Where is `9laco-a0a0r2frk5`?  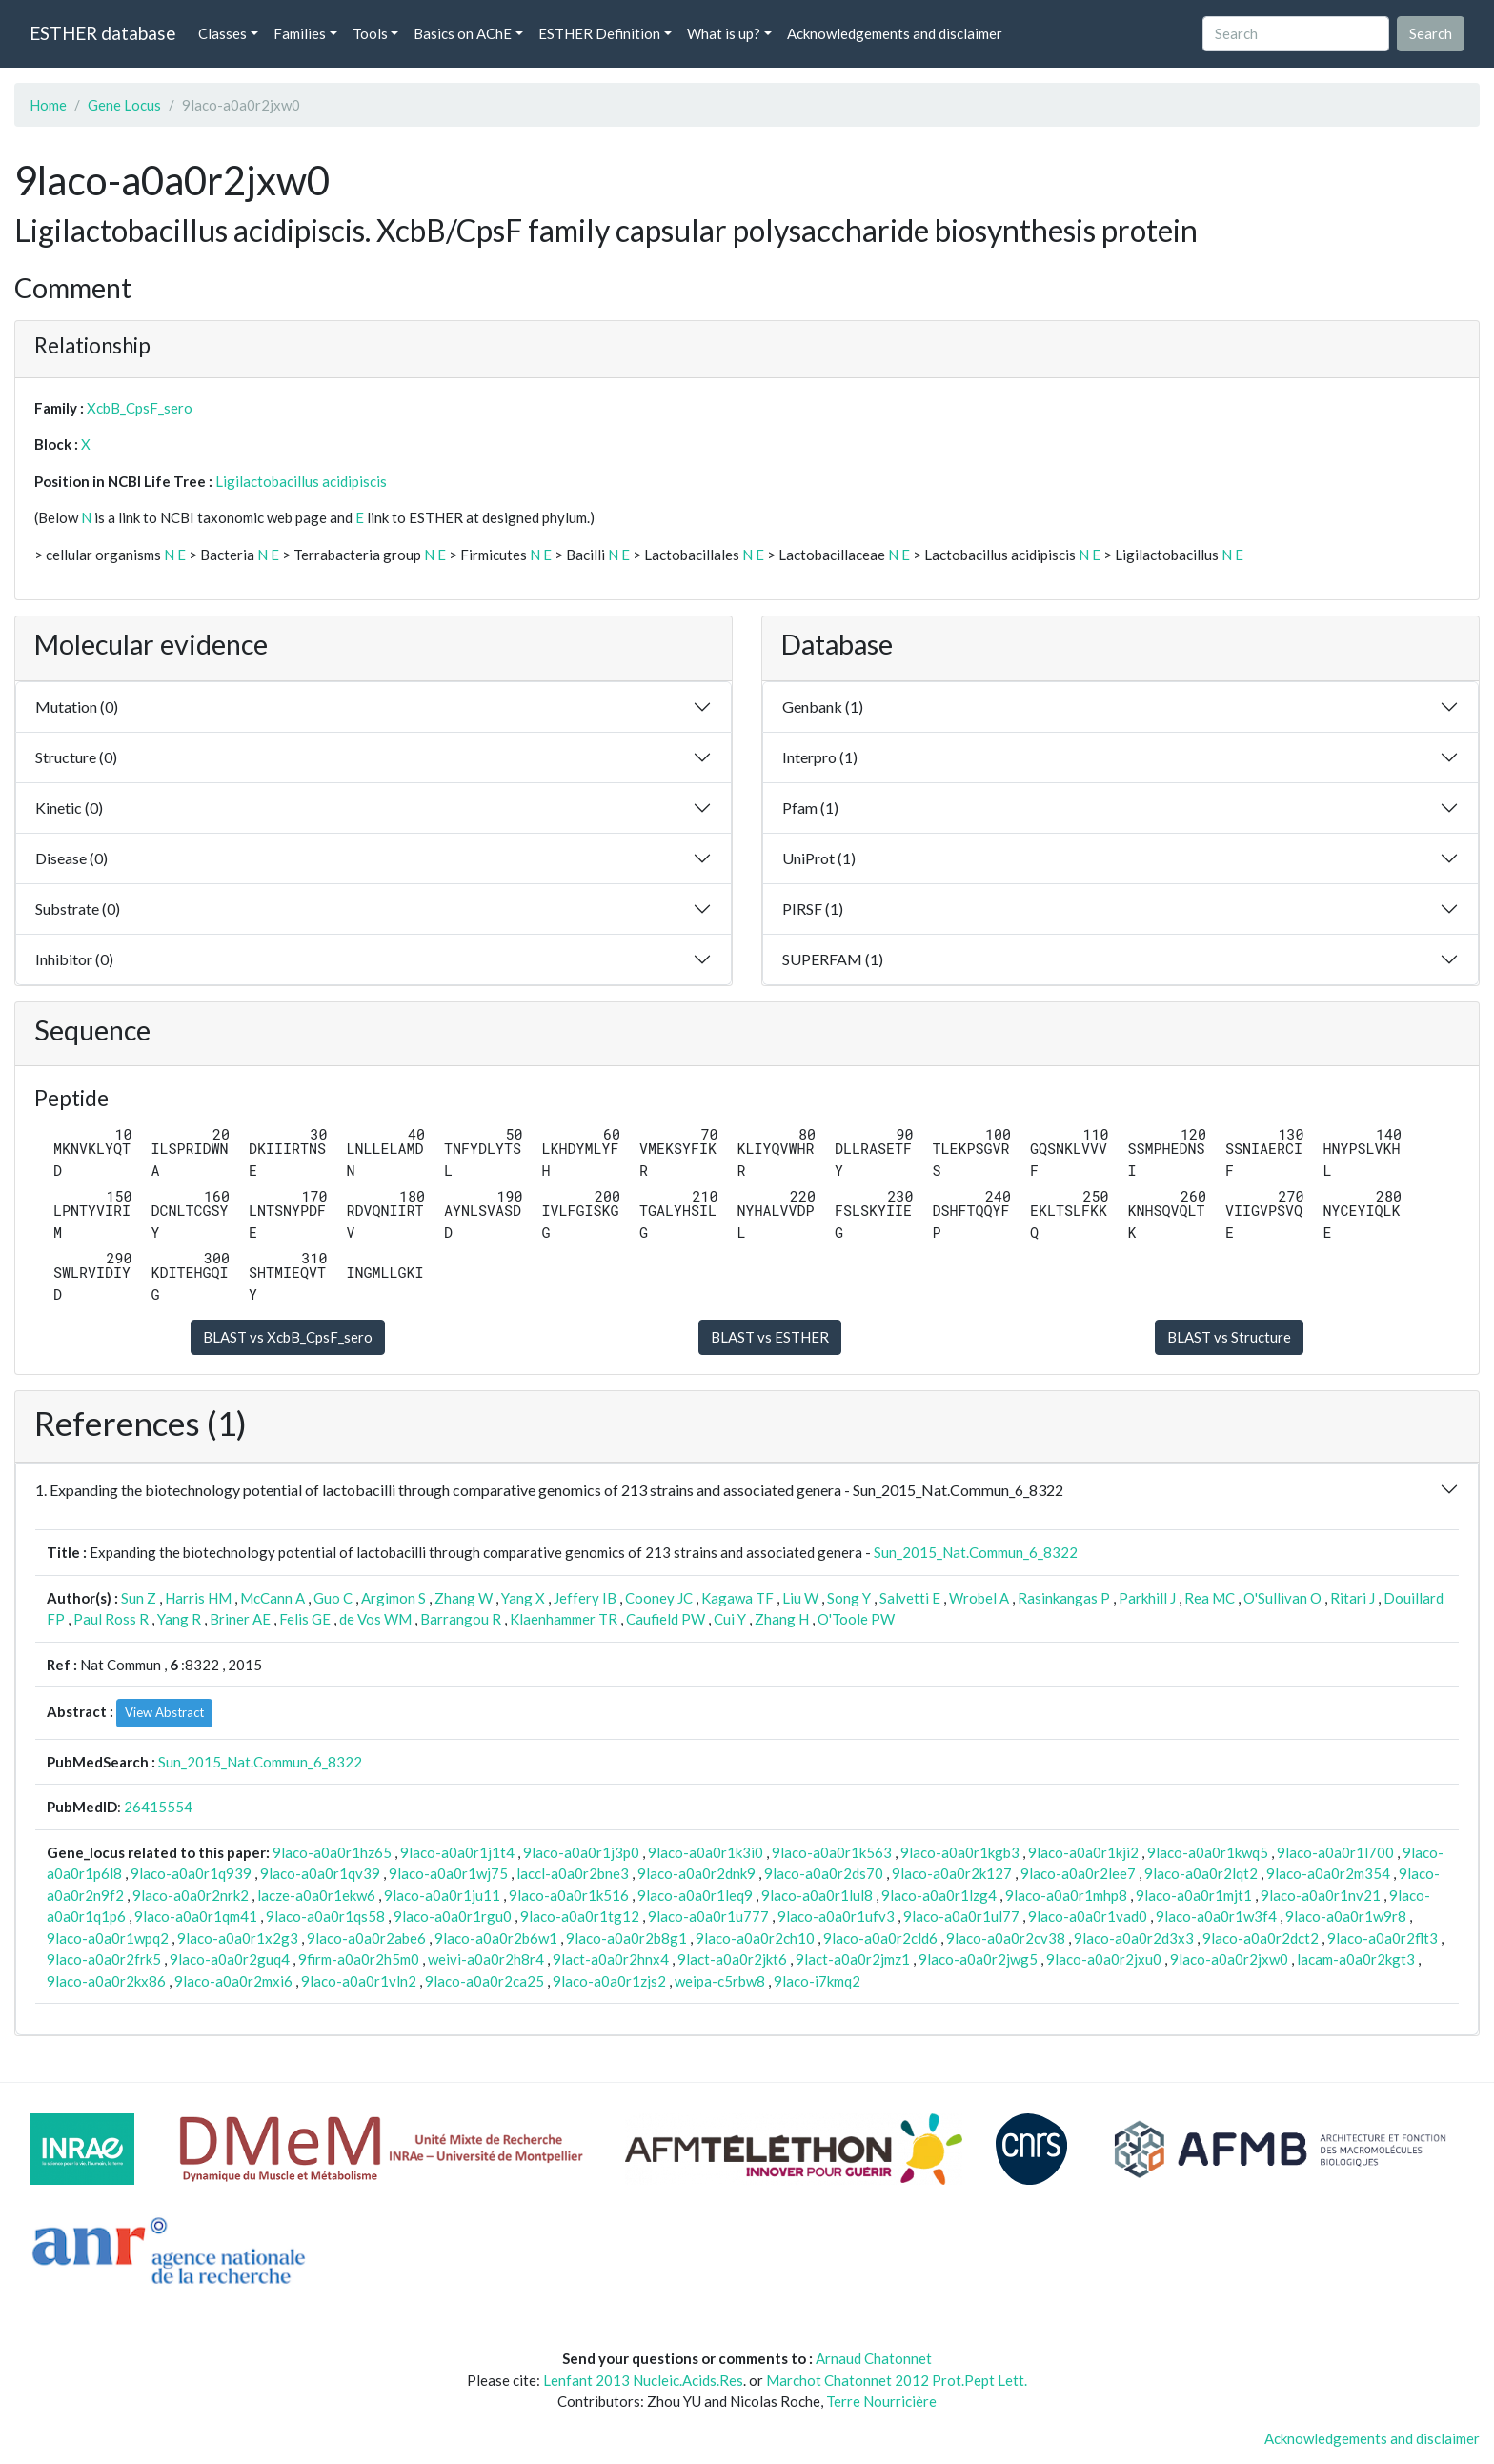 9laco-a0a0r2frk5 is located at coordinates (104, 1959).